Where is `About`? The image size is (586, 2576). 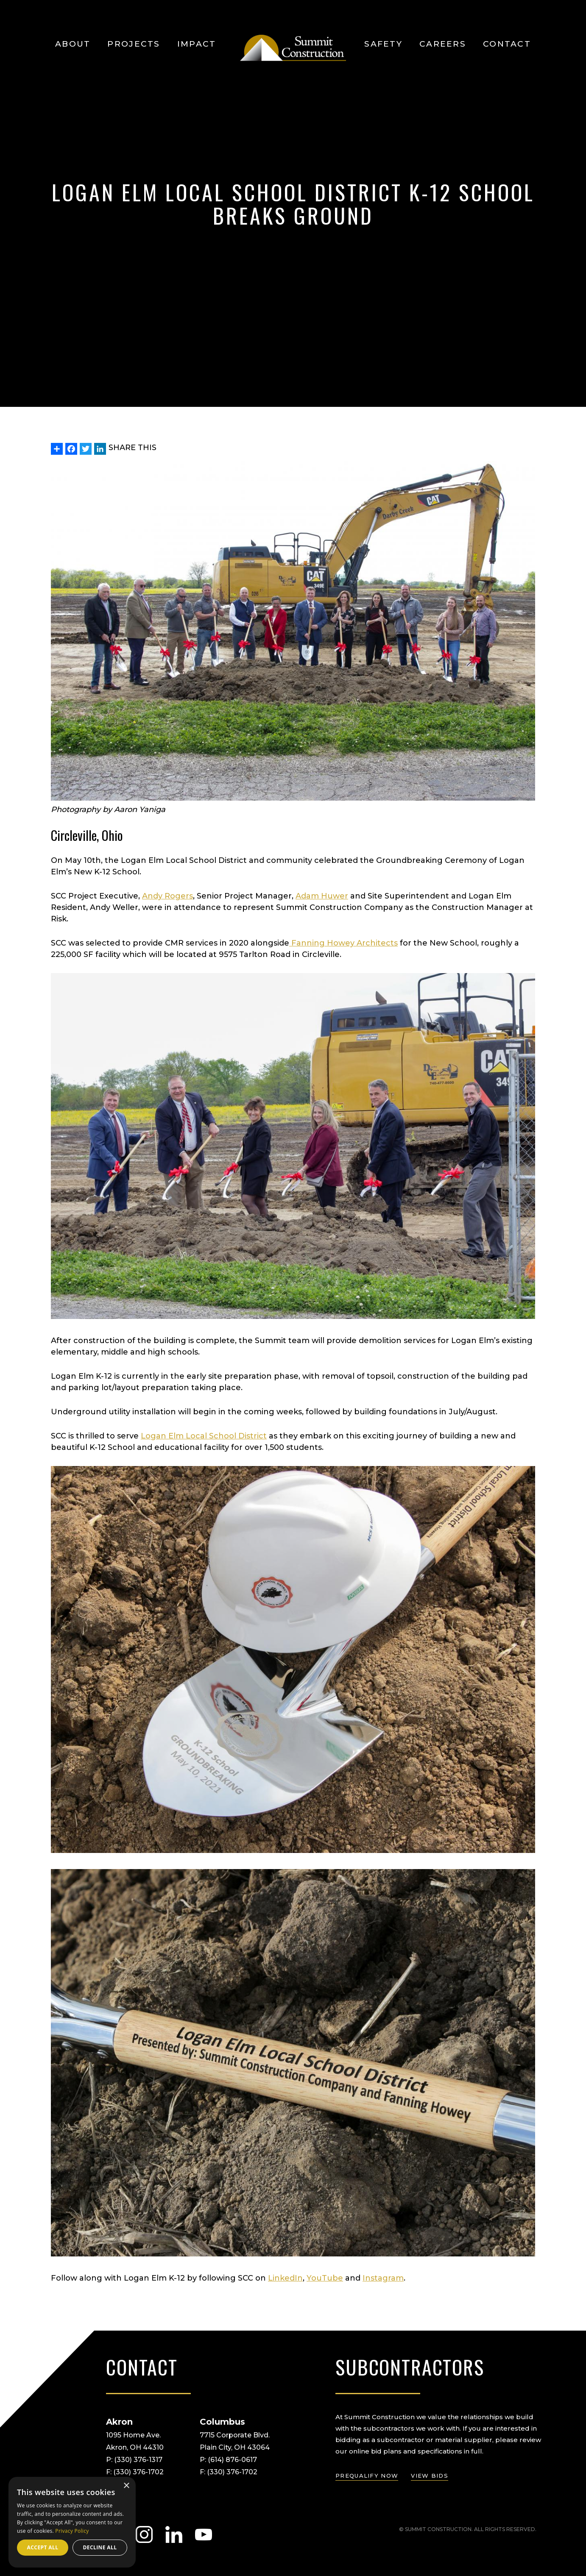
About is located at coordinates (72, 44).